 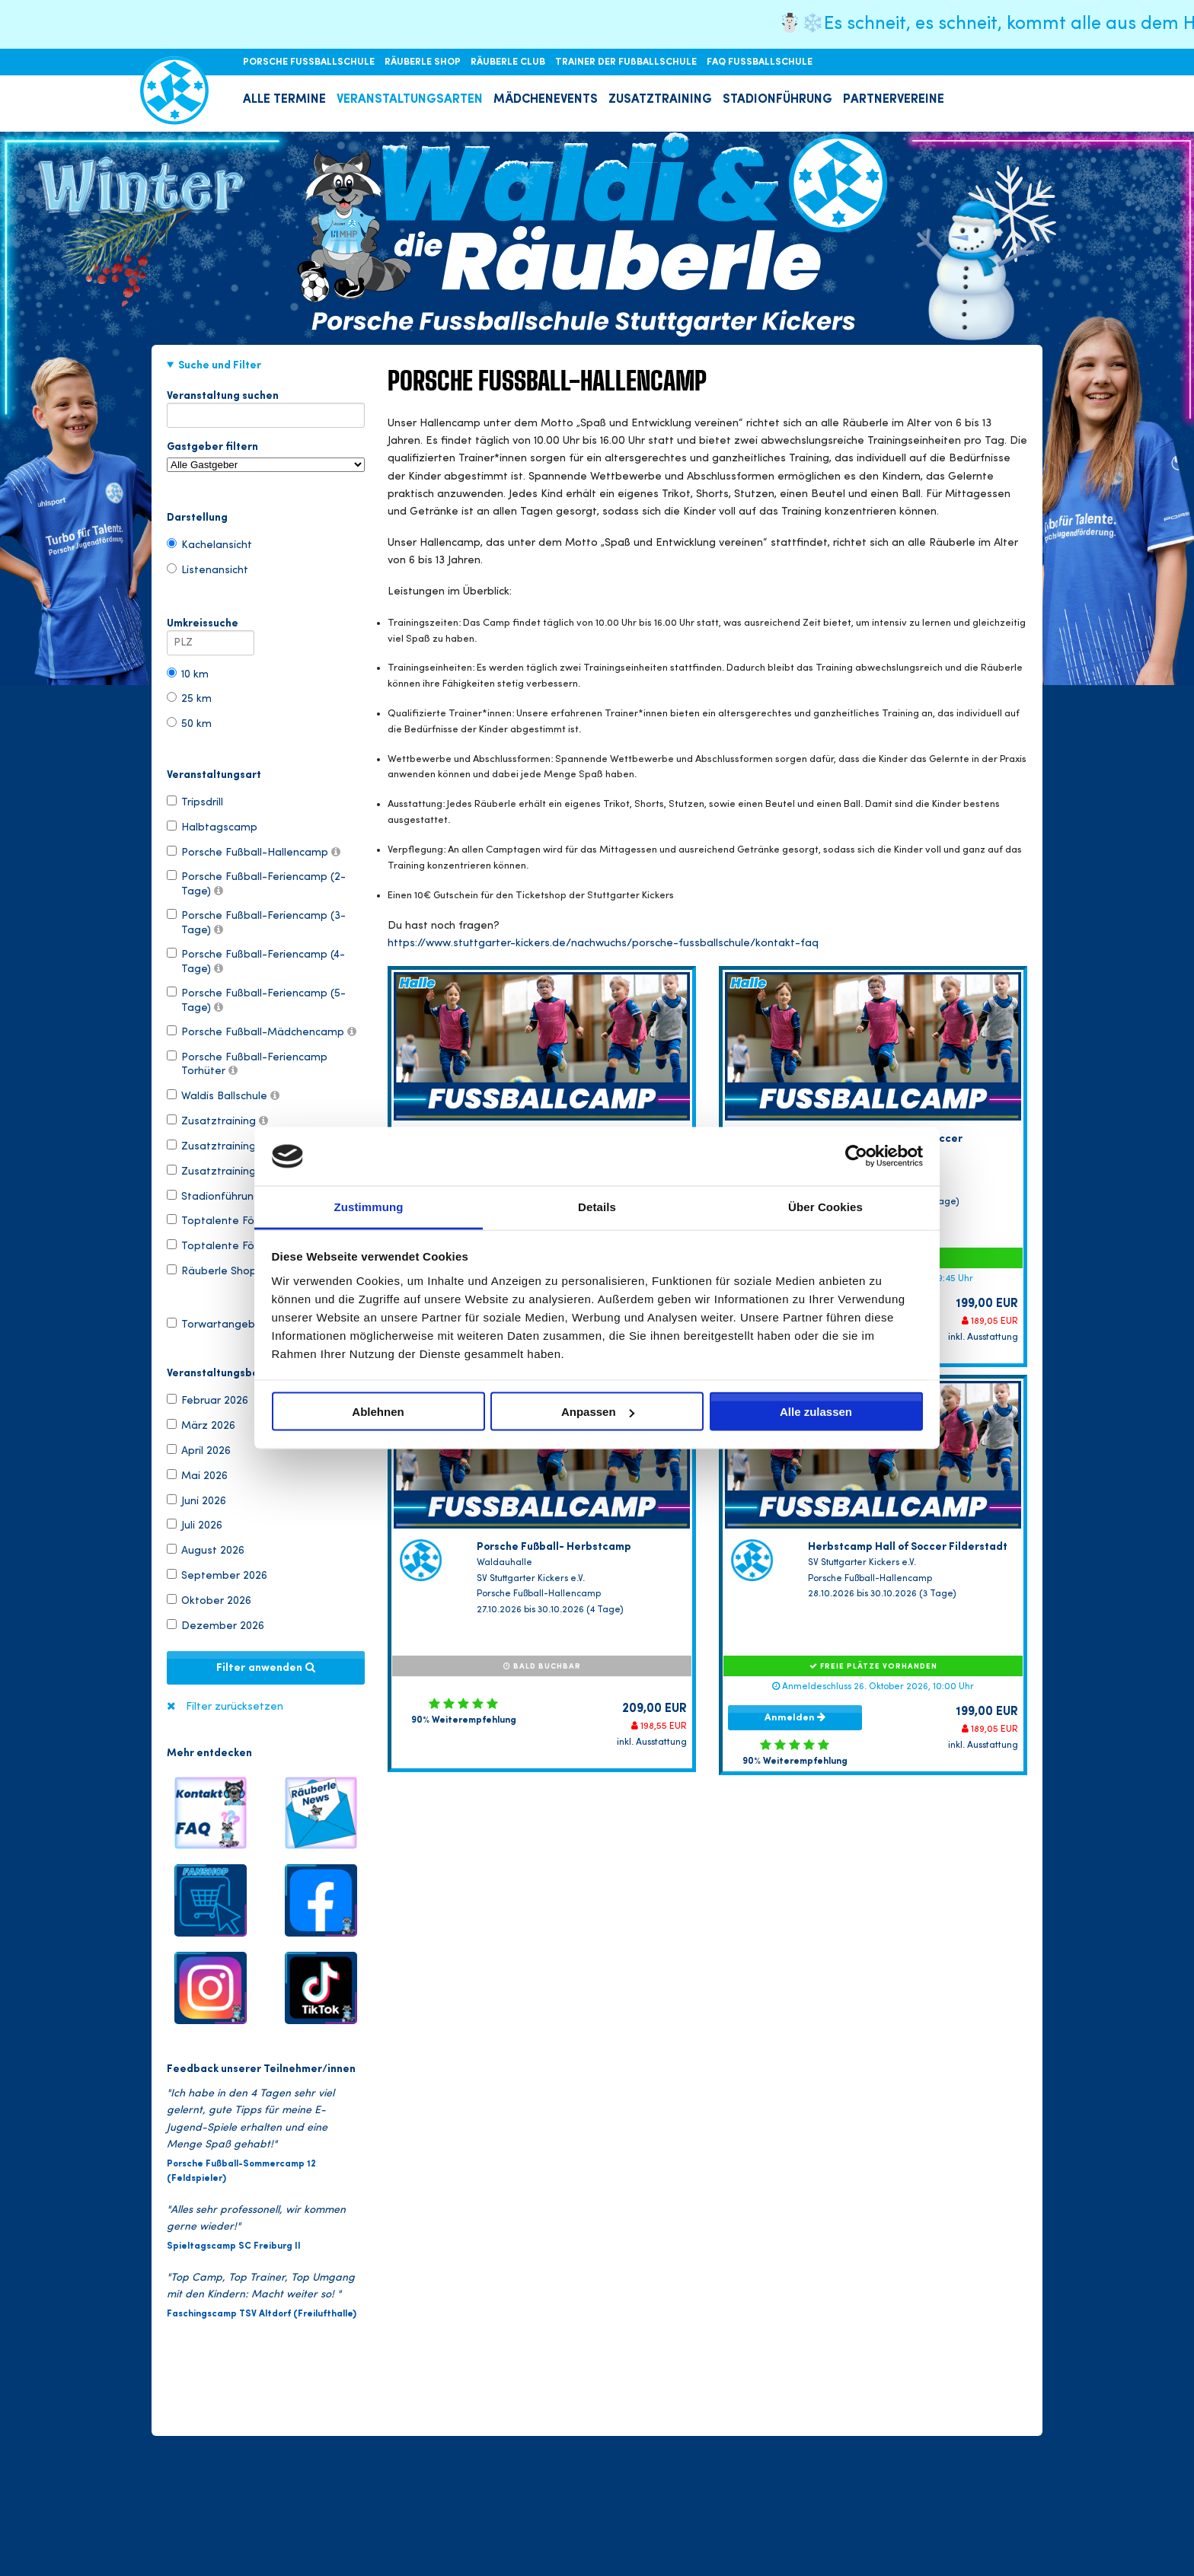 I want to click on PARTNERVEREINE, so click(x=893, y=100).